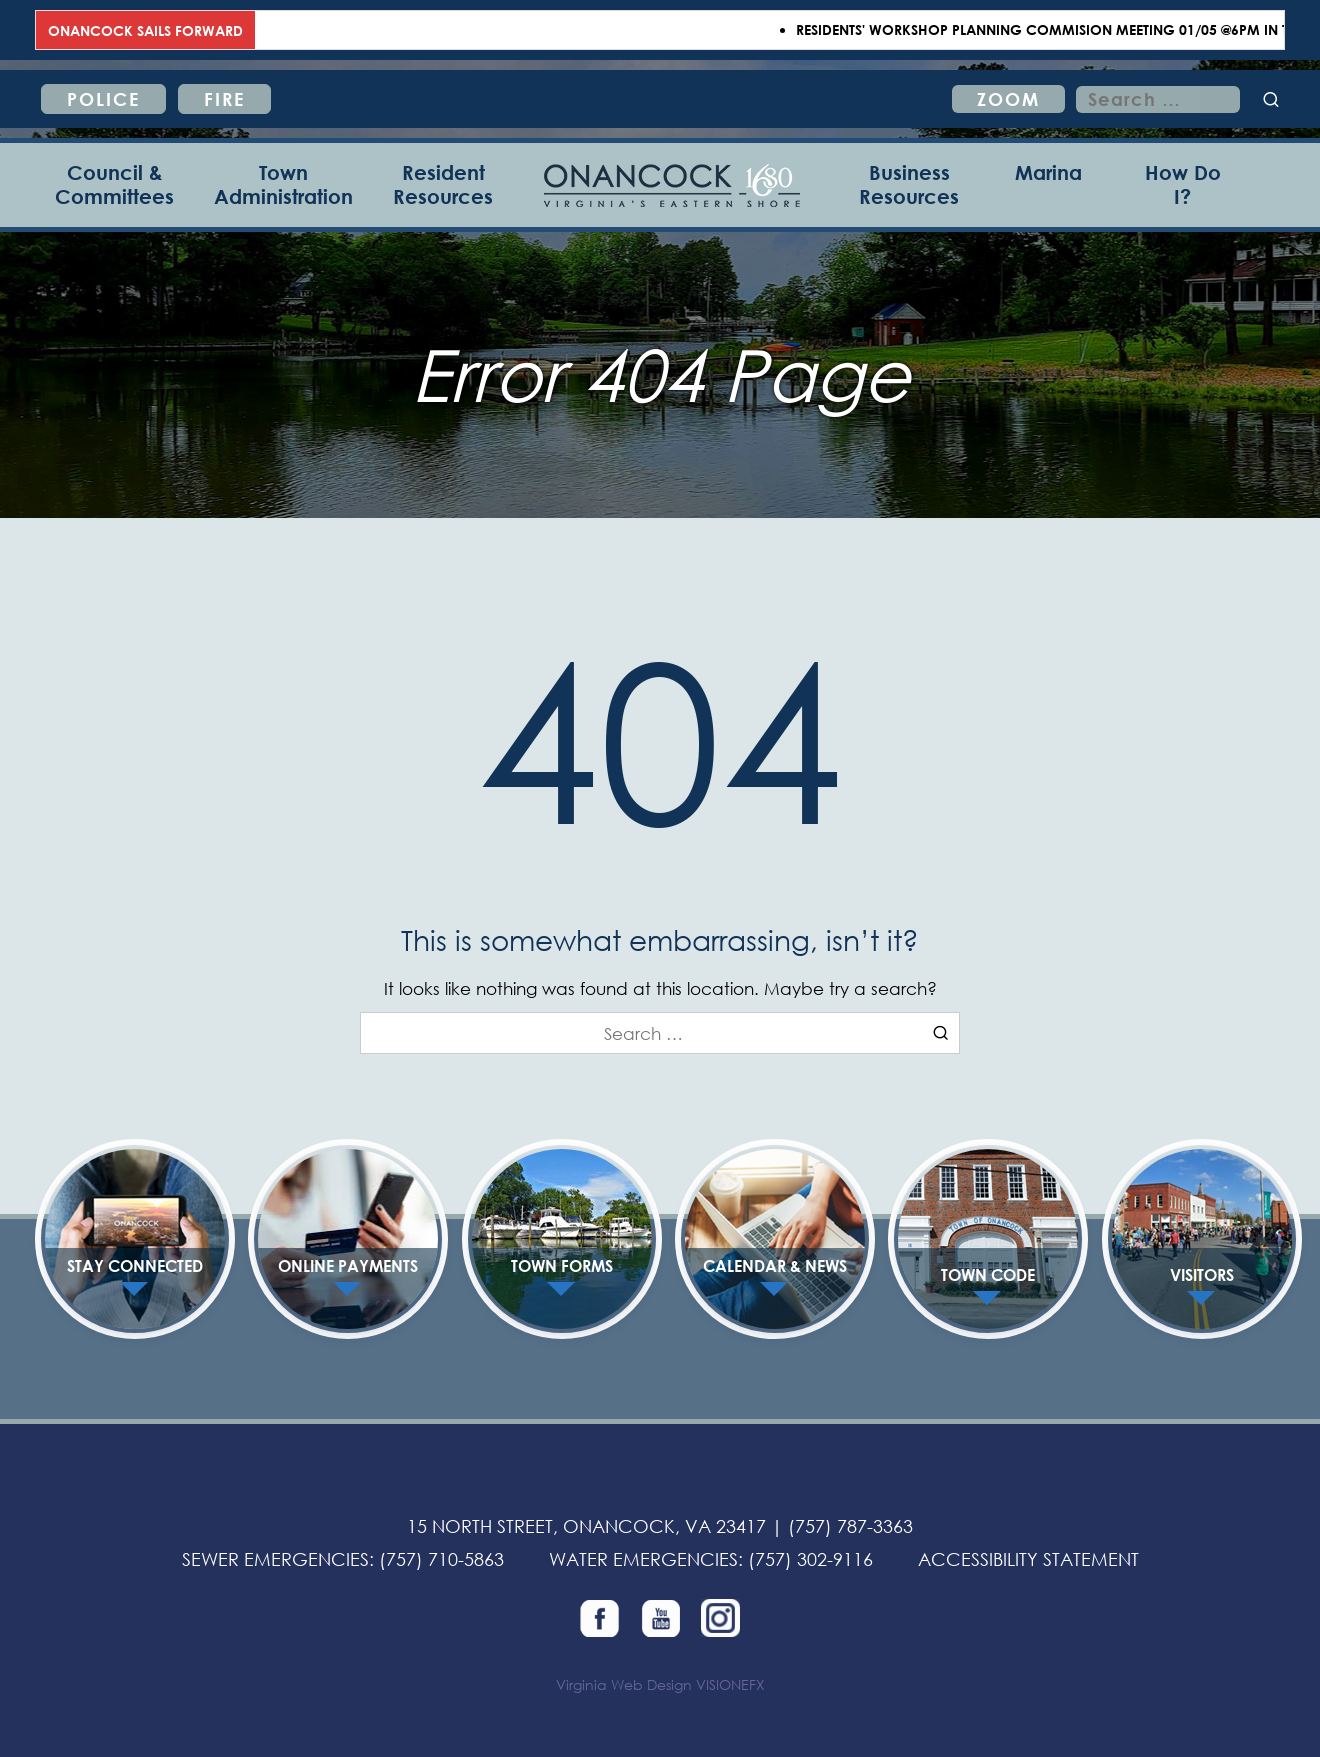 The height and width of the screenshot is (1757, 1320). I want to click on (757) 302-9116, so click(810, 1559).